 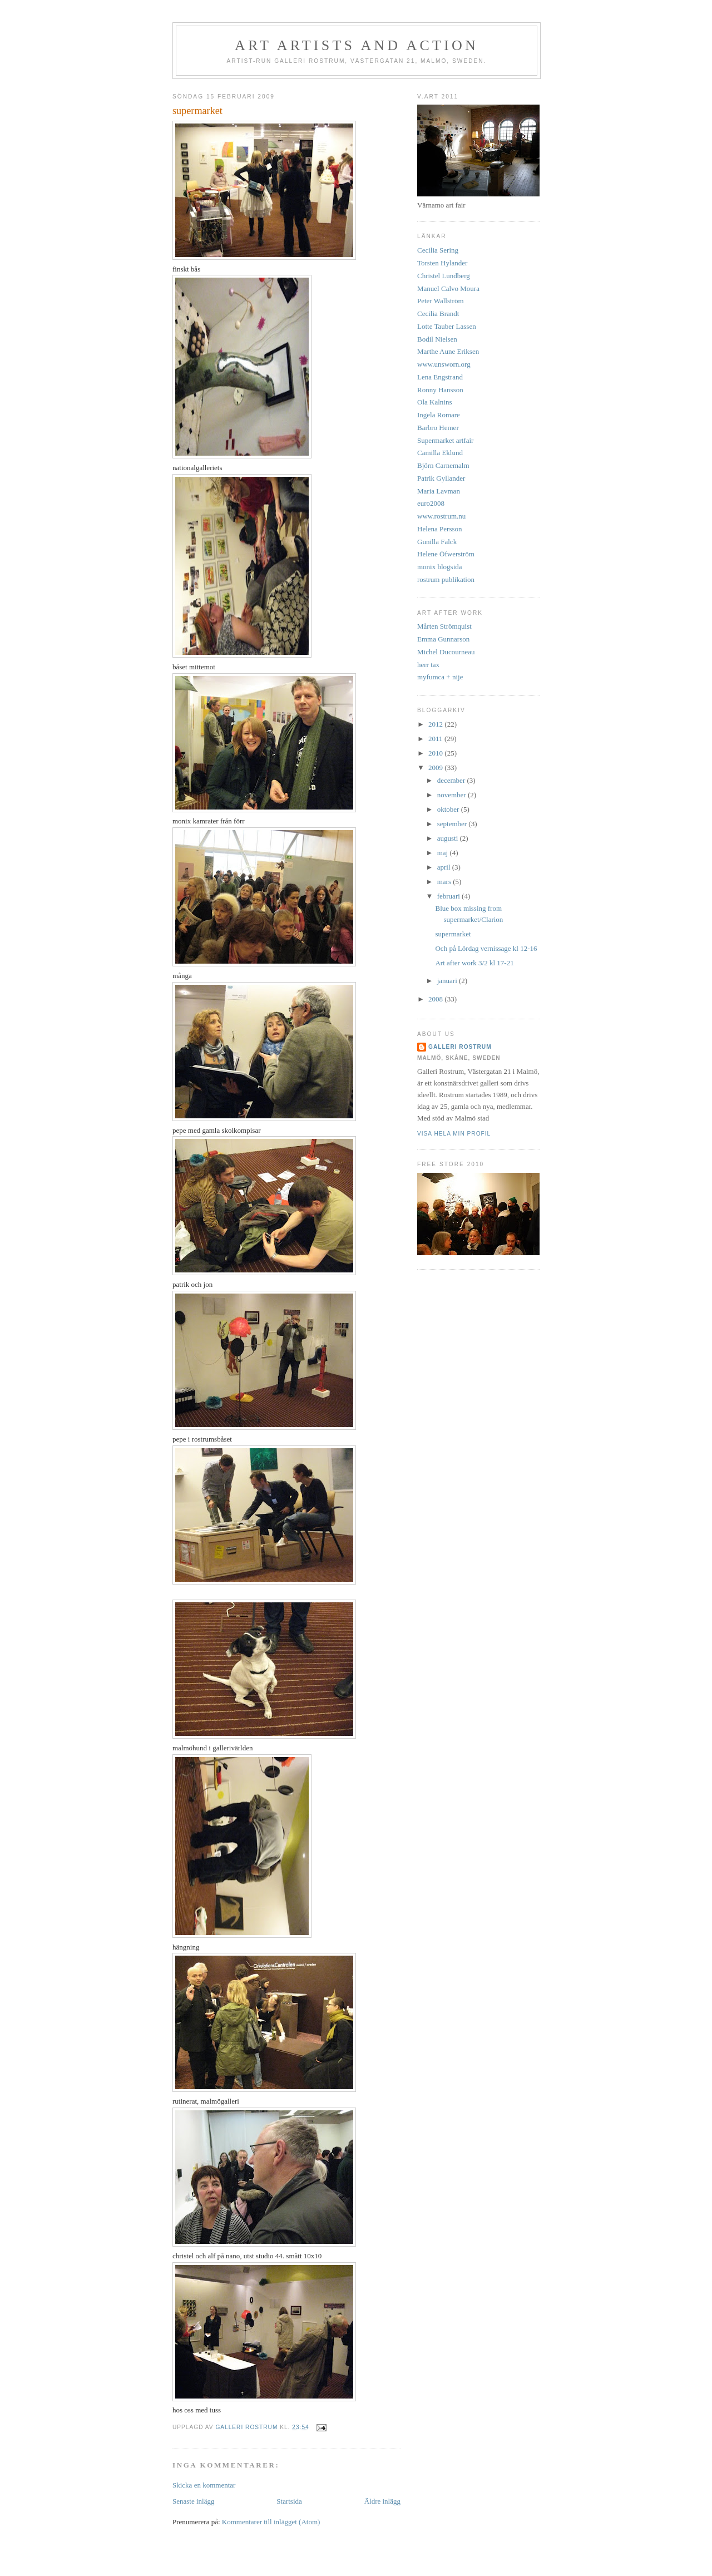 What do you see at coordinates (486, 948) in the screenshot?
I see `Och på Lördag vernissage kl 12-16` at bounding box center [486, 948].